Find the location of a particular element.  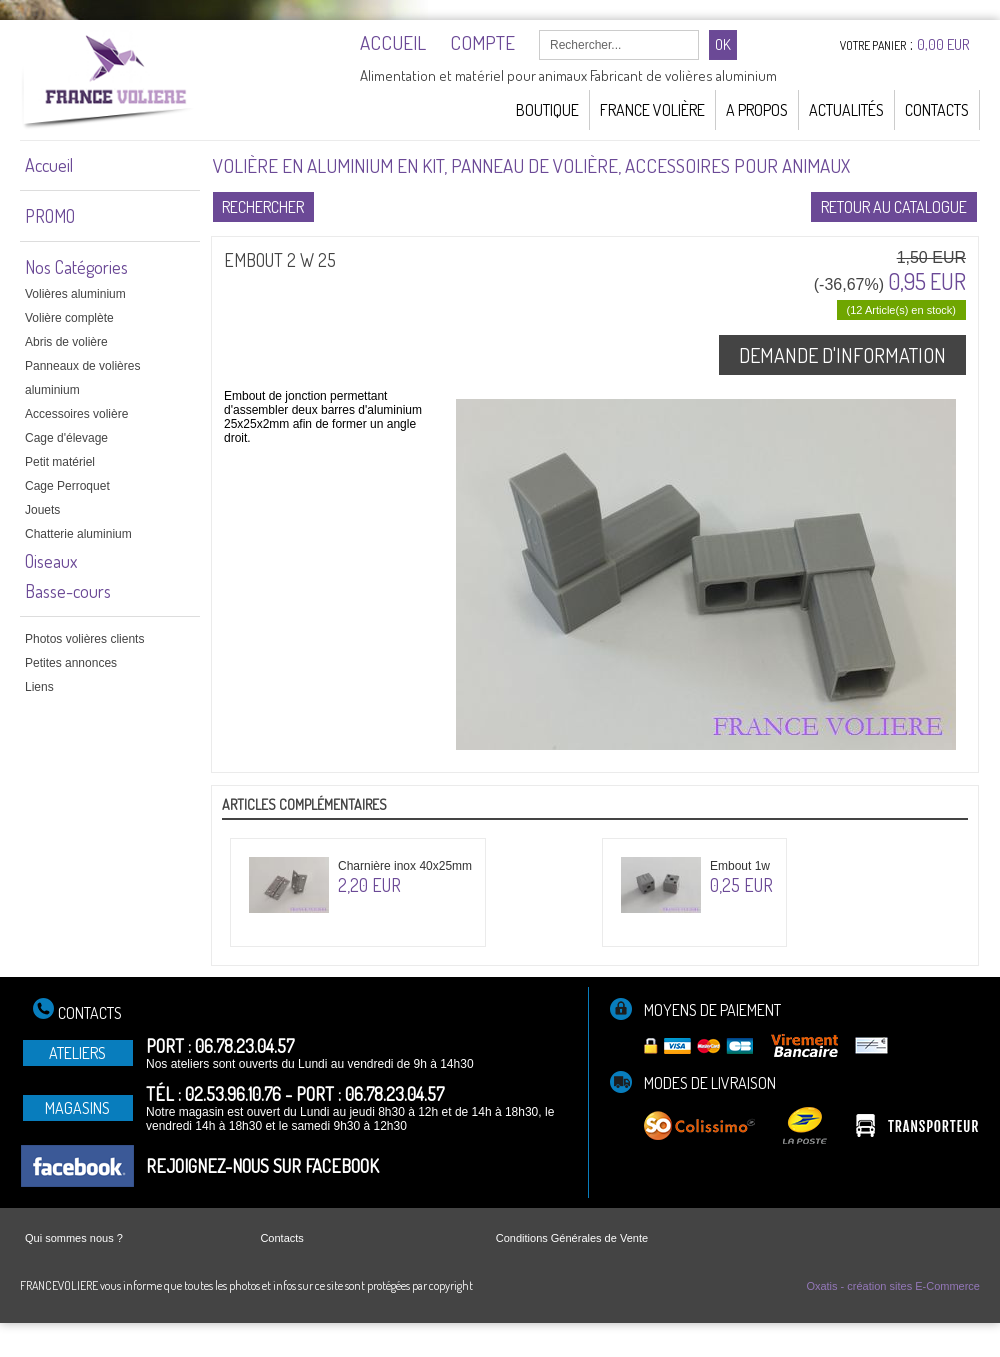

Volière complète is located at coordinates (69, 318).